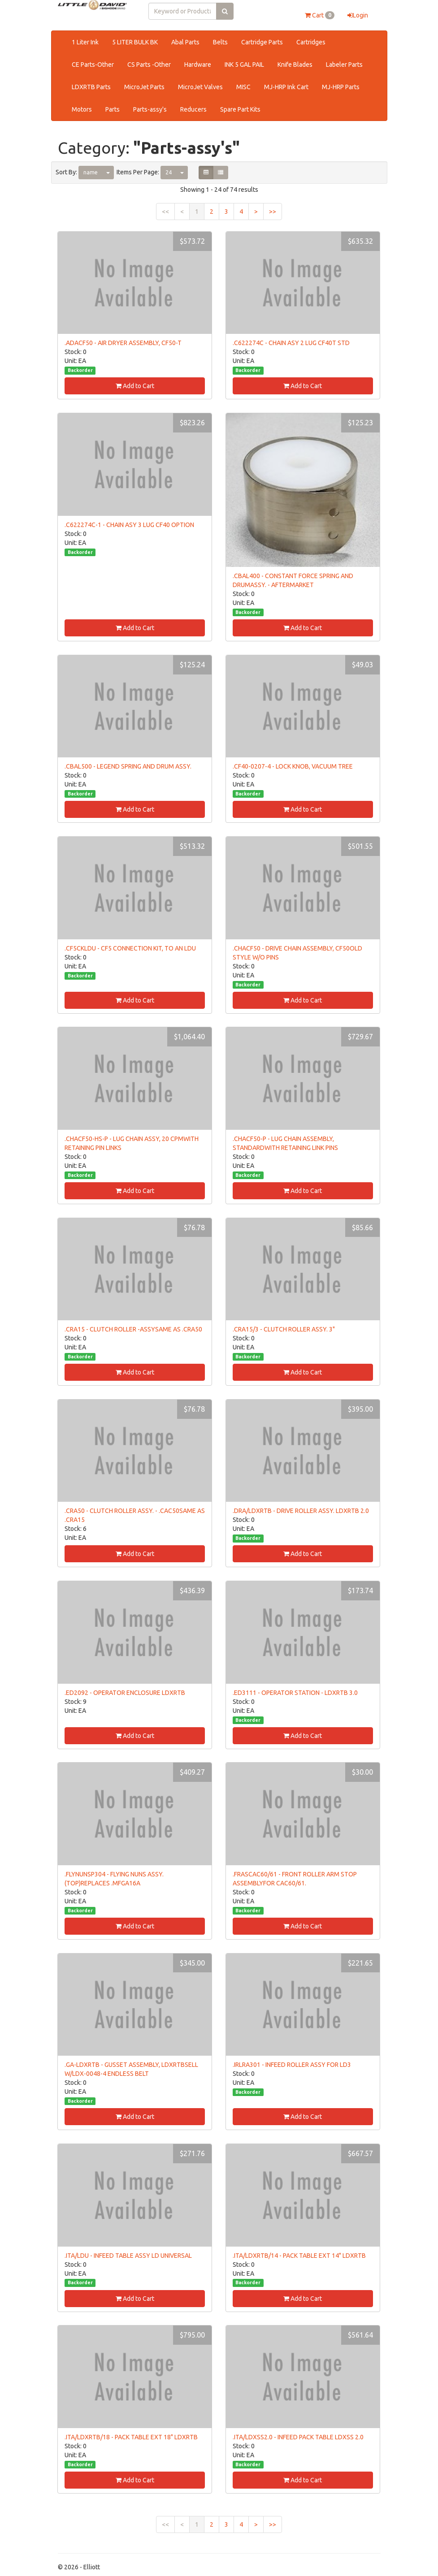  I want to click on Abal Parts, so click(185, 42).